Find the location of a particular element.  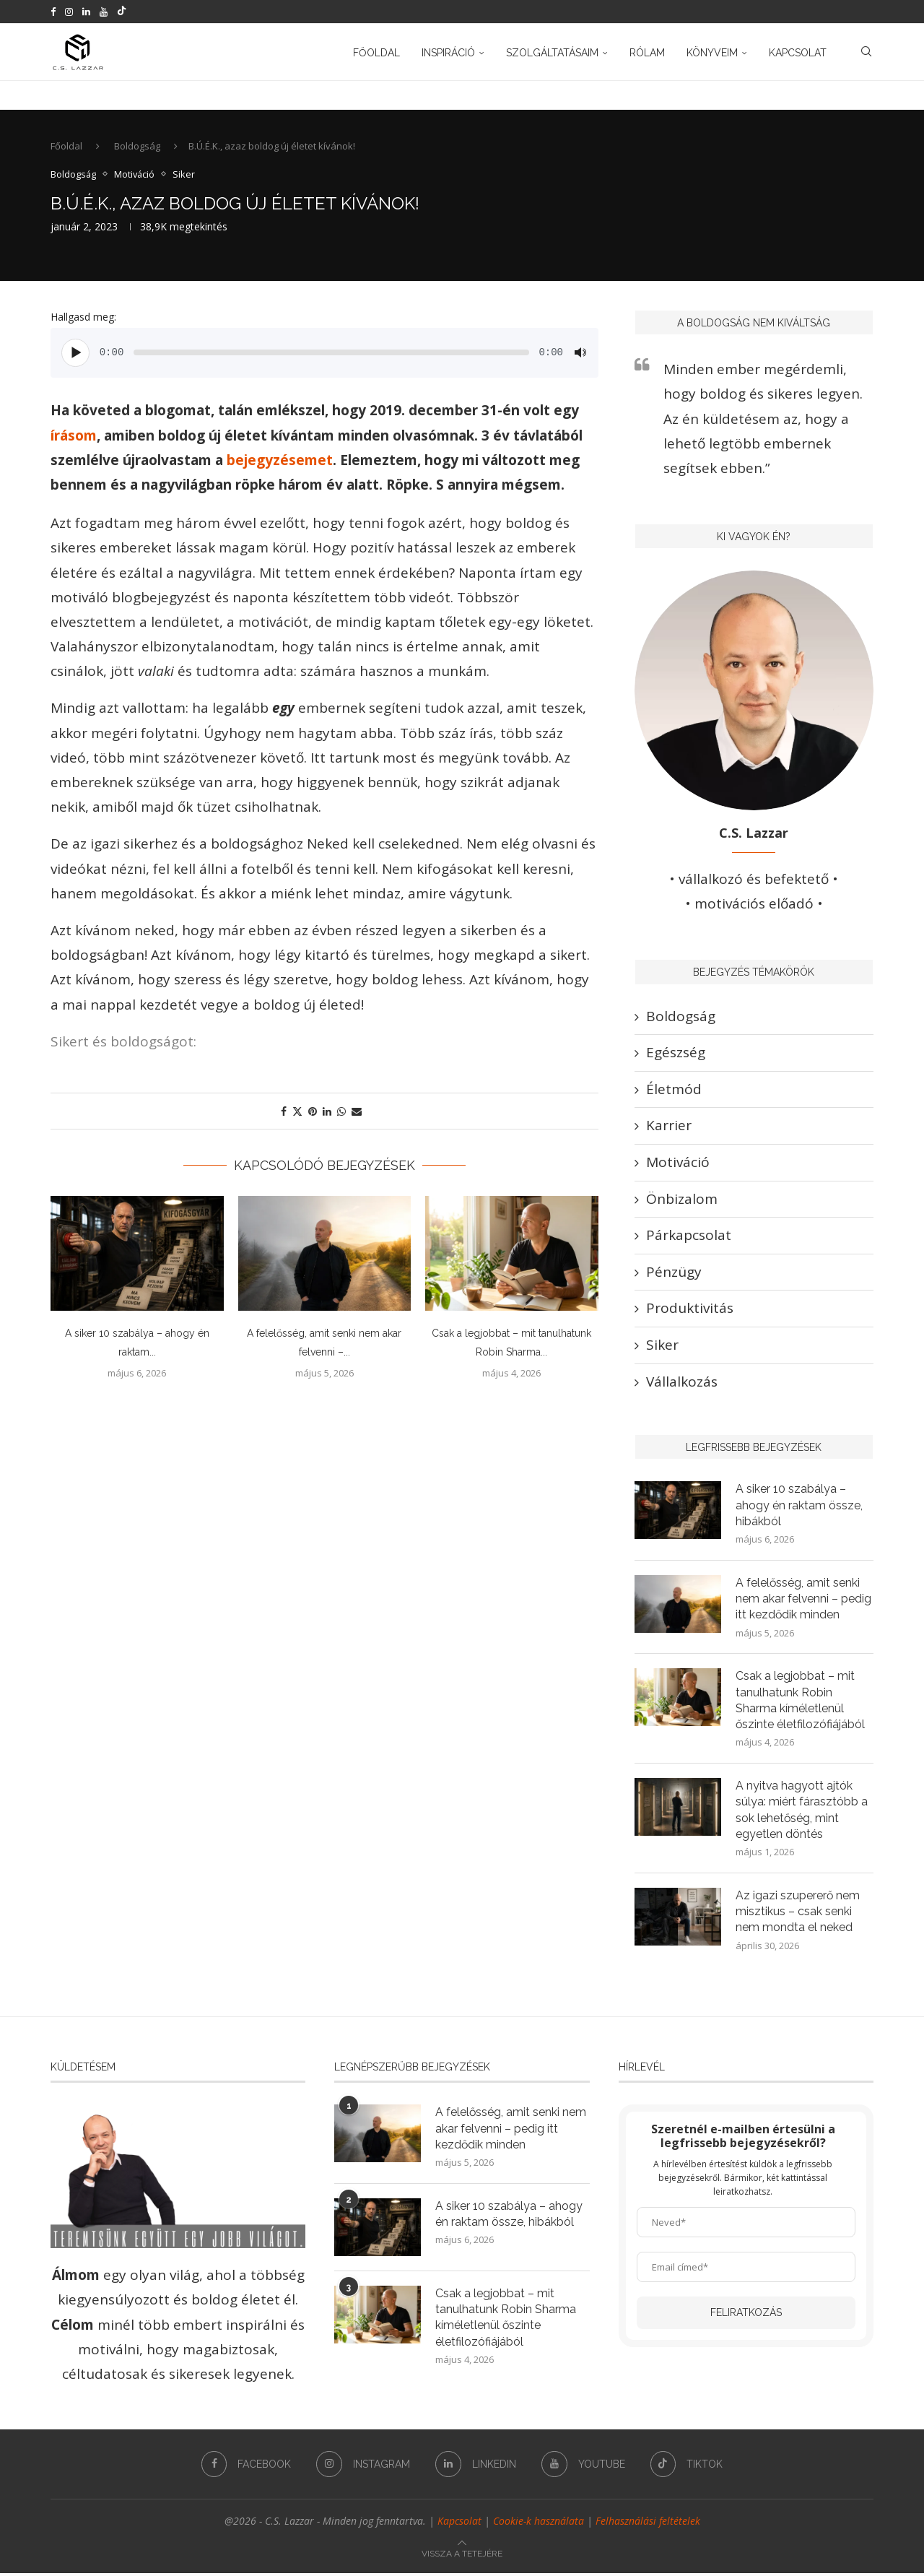

[Facebook] is located at coordinates (53, 11).